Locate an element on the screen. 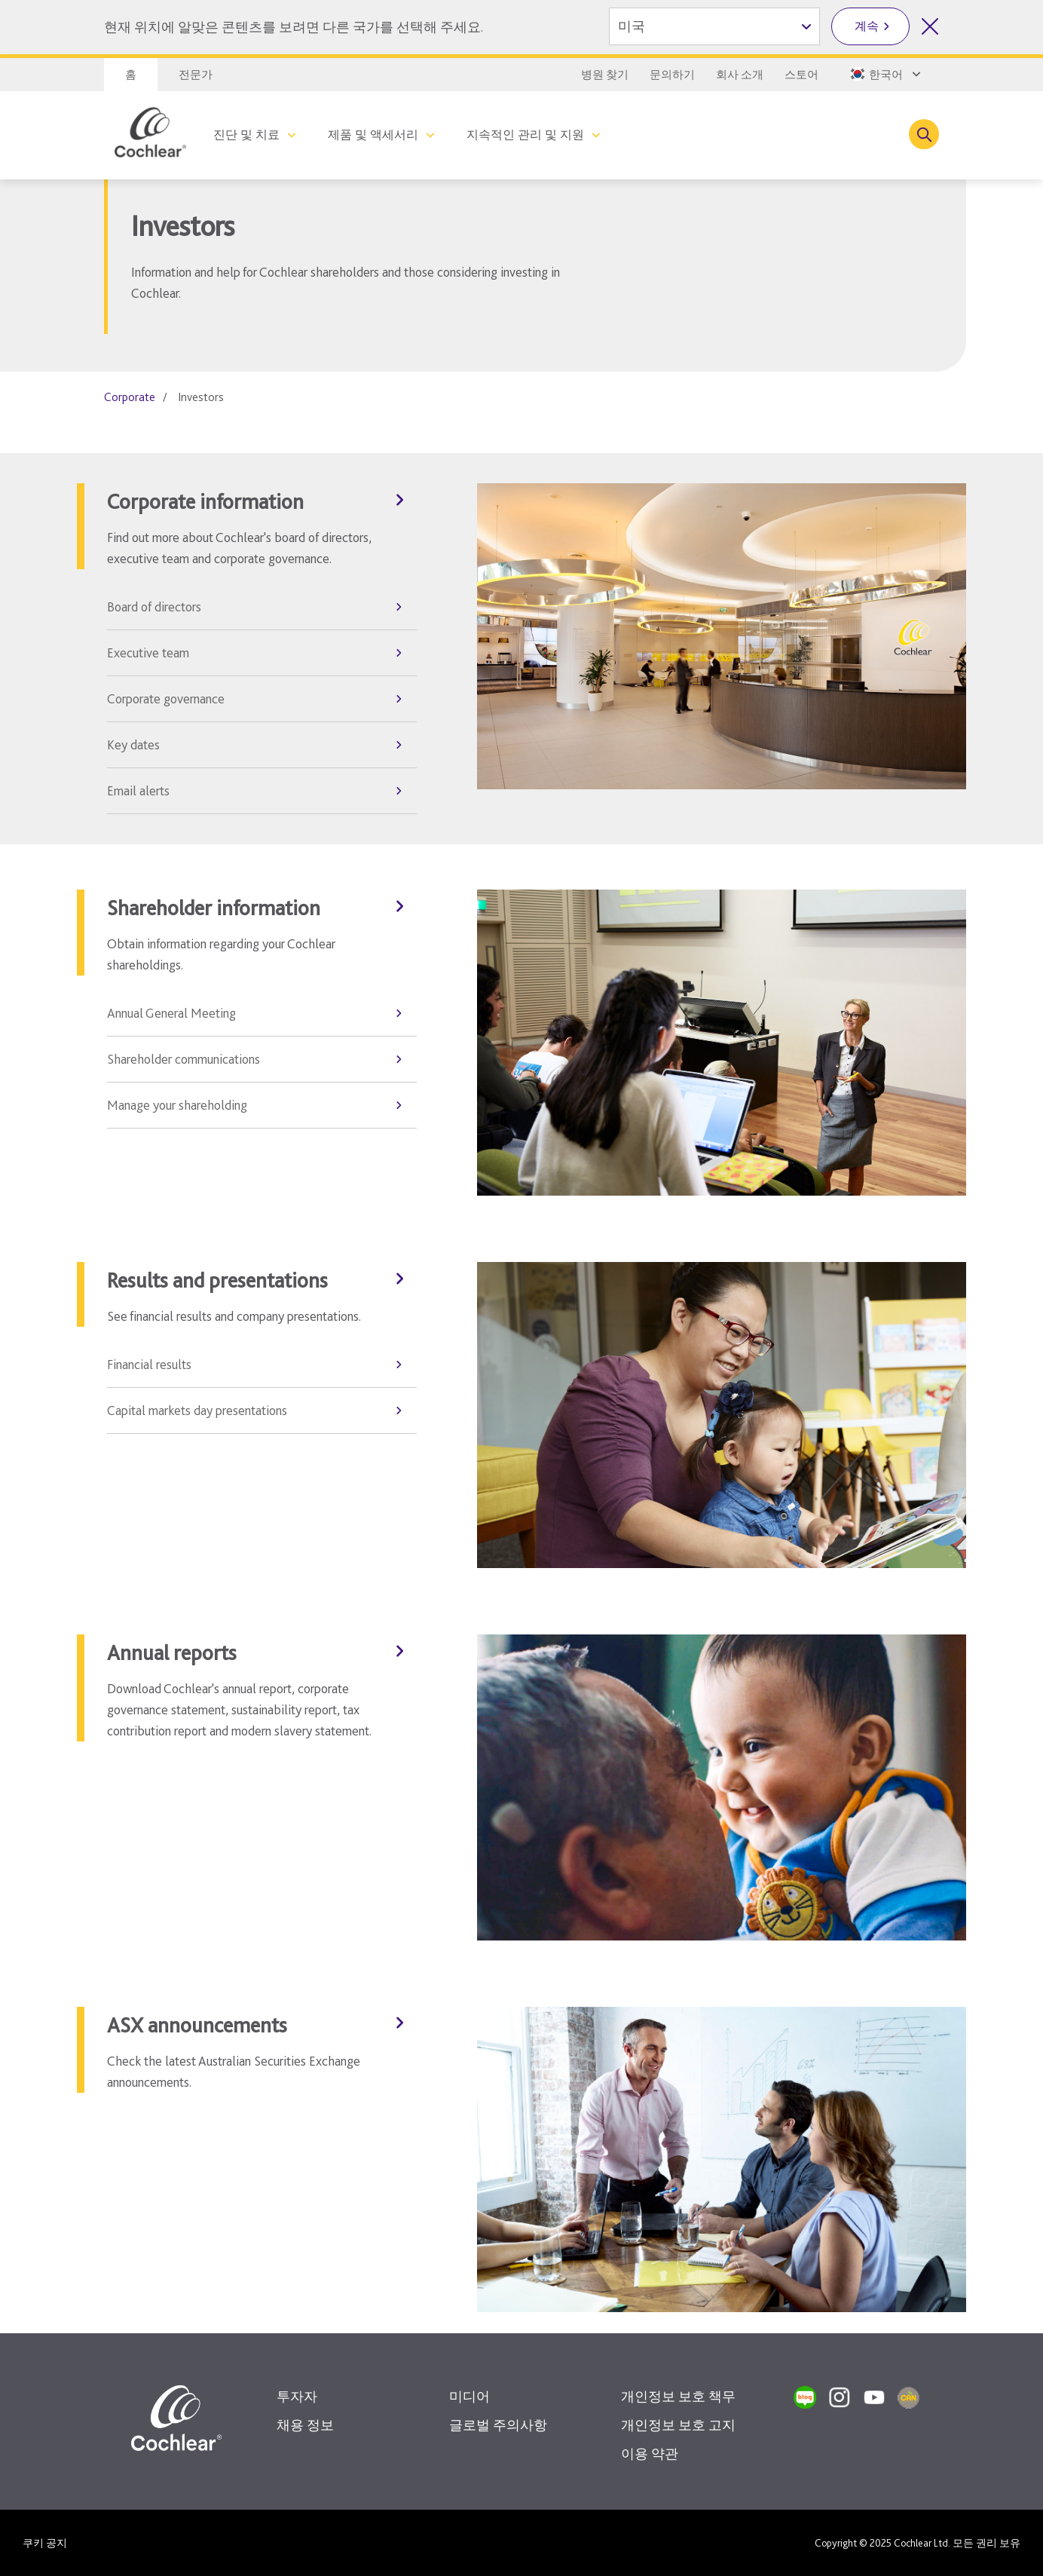 The image size is (1043, 2576). 회사 소개 is located at coordinates (739, 74).